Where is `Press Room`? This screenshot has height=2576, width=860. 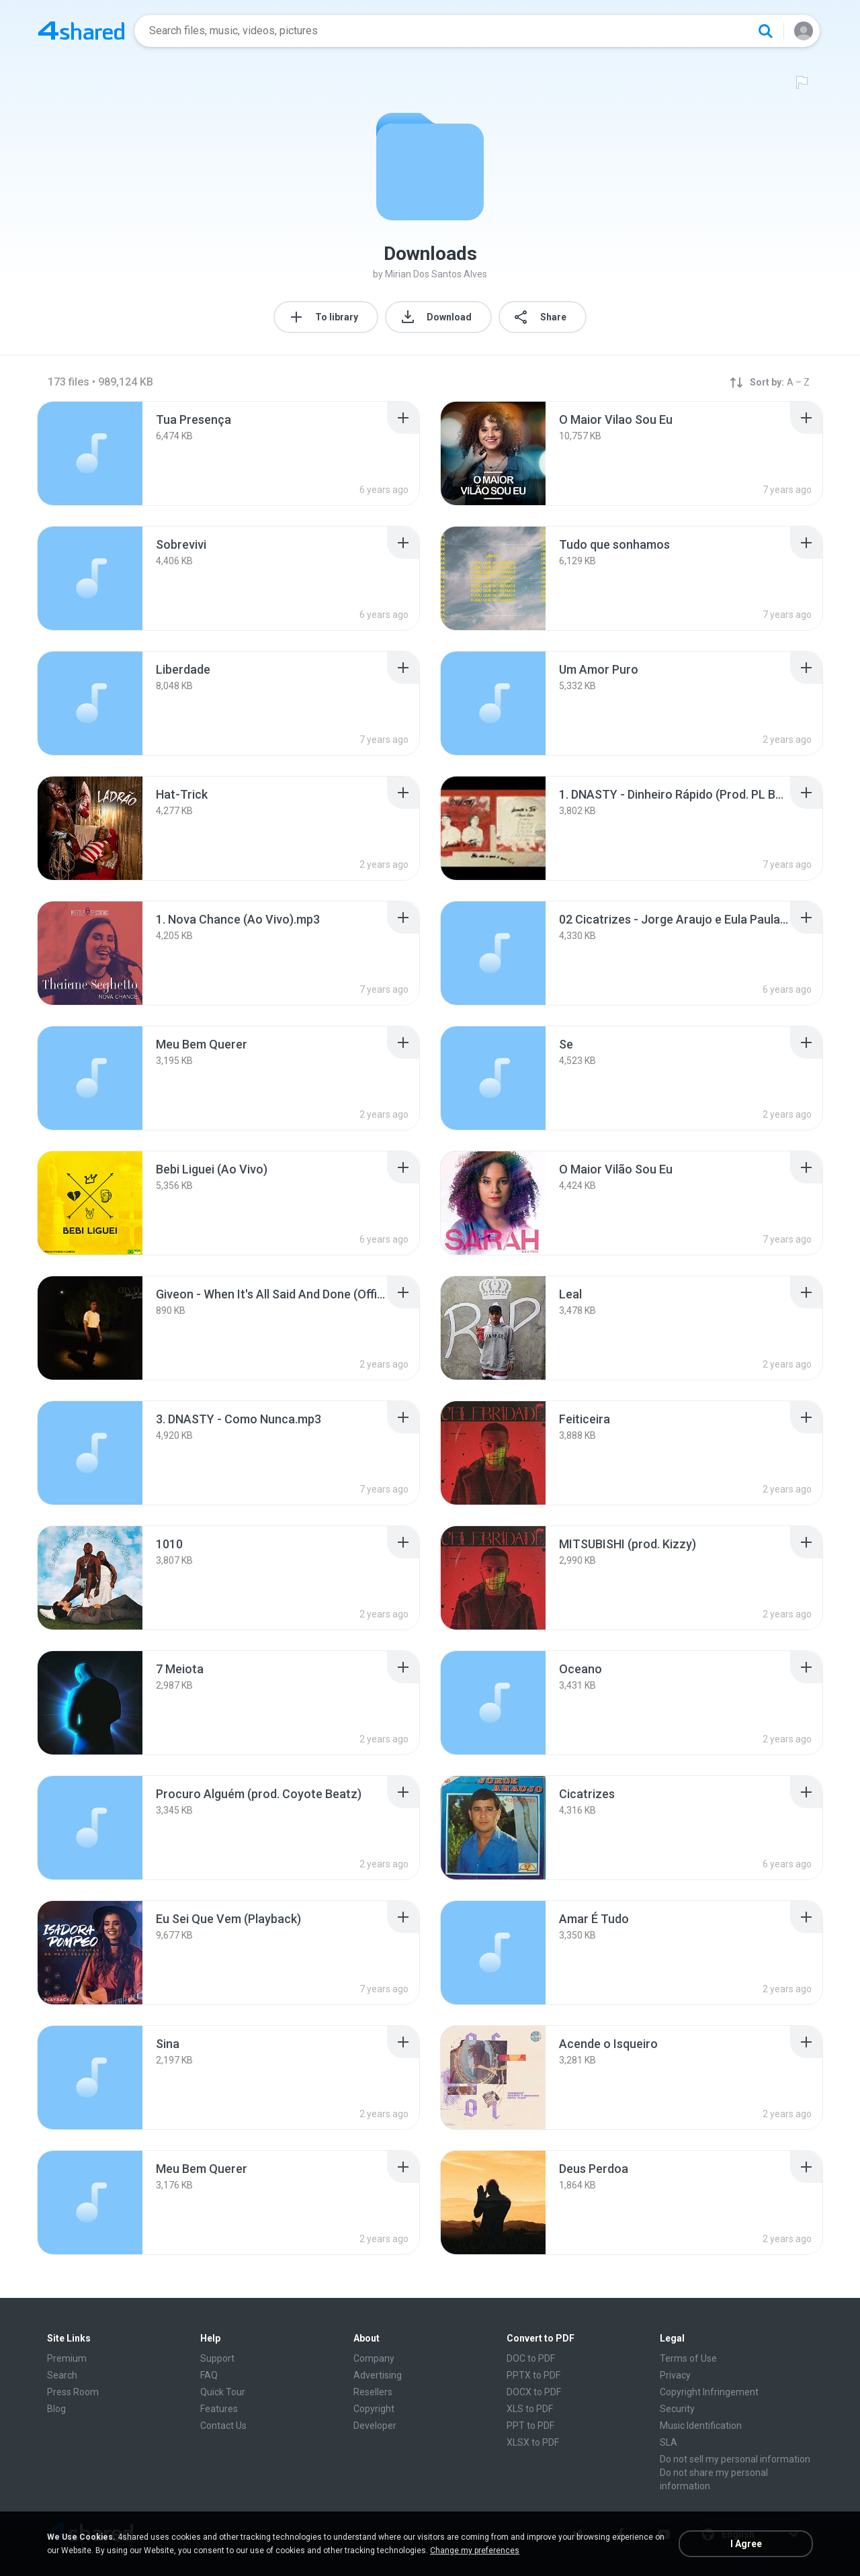
Press Room is located at coordinates (73, 2392).